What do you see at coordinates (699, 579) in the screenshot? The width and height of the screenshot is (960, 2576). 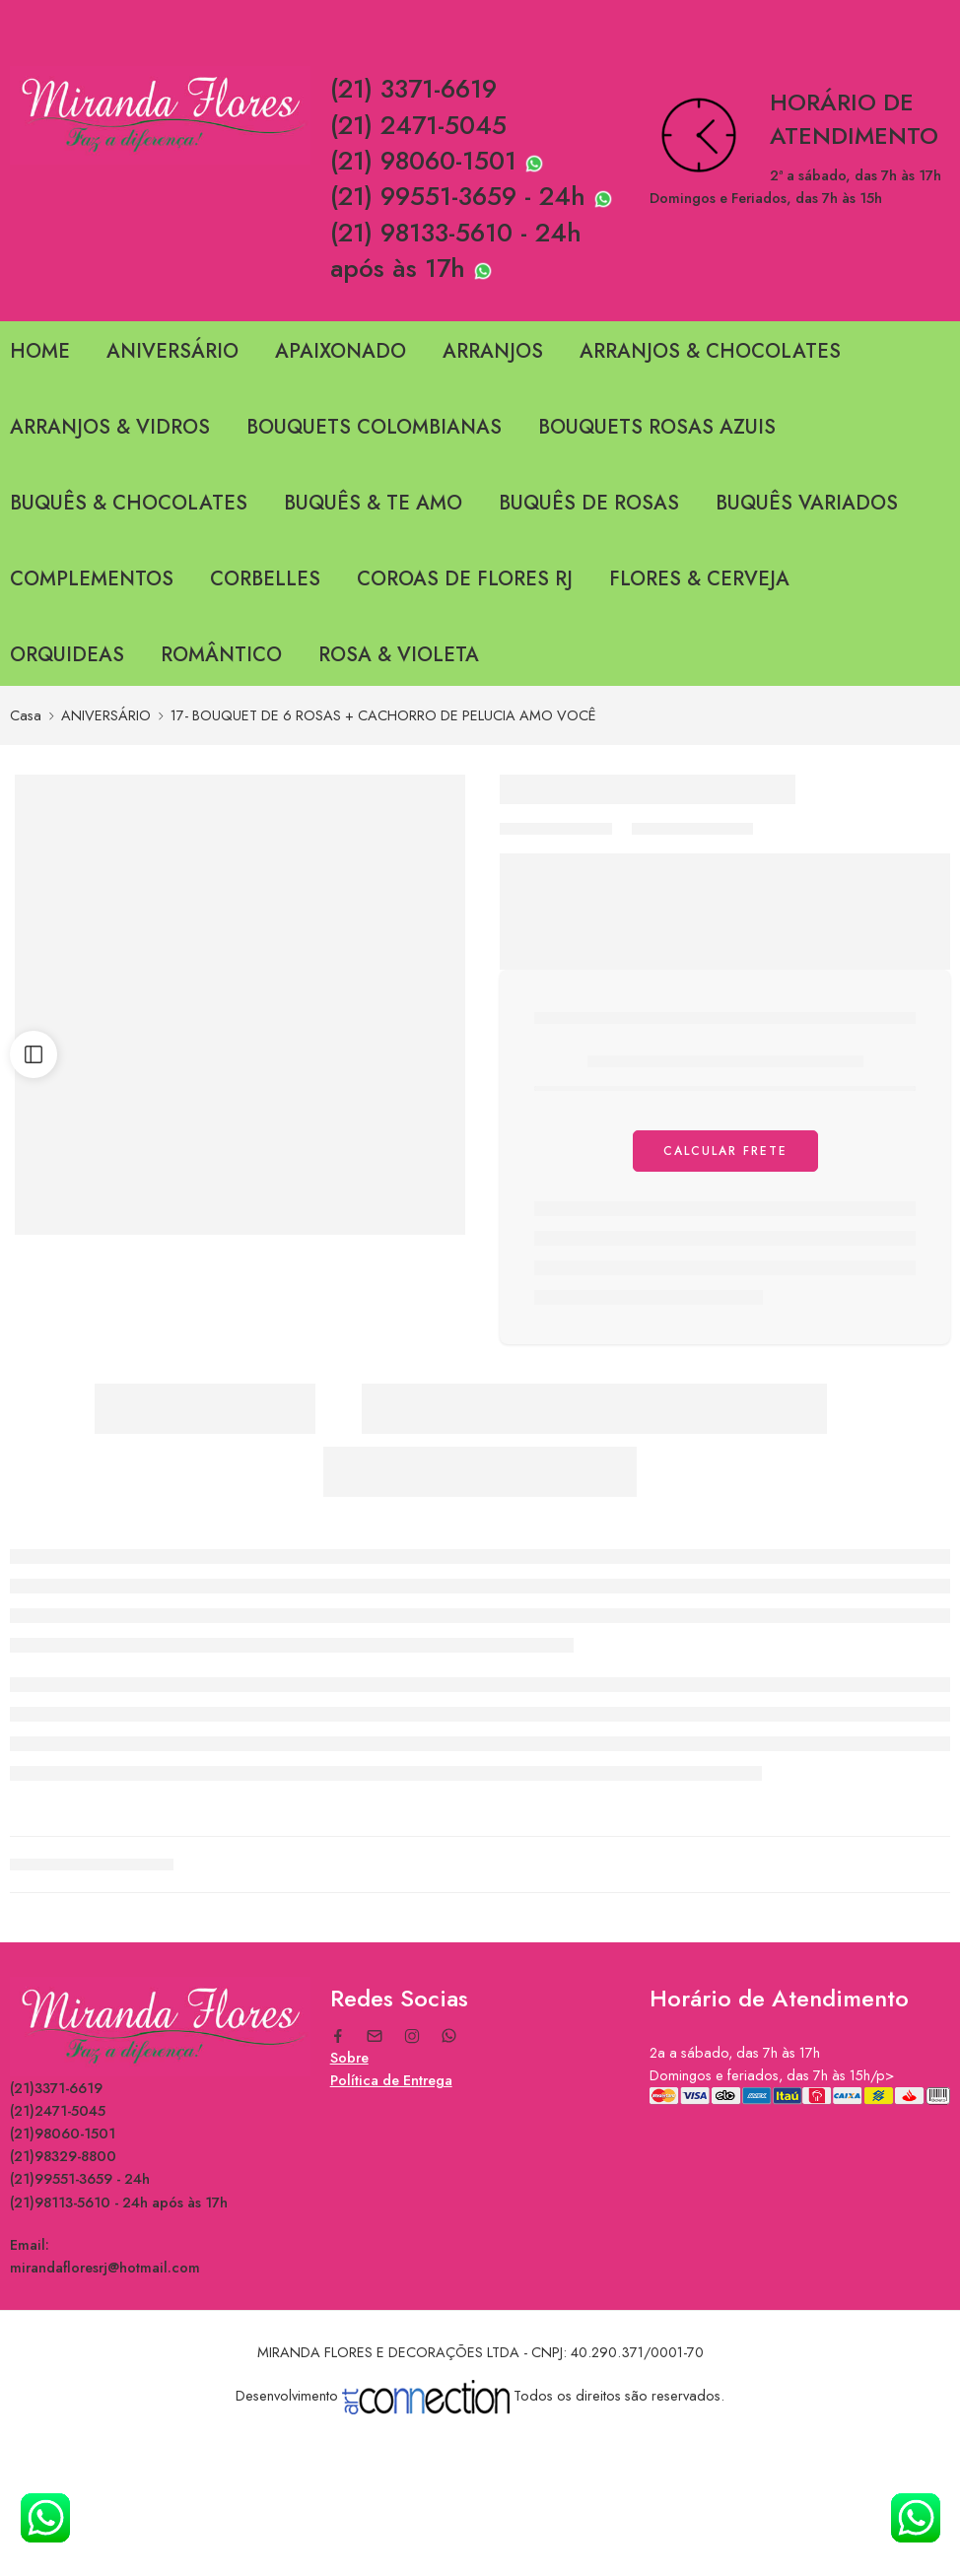 I see `FLORES & CERVEJA` at bounding box center [699, 579].